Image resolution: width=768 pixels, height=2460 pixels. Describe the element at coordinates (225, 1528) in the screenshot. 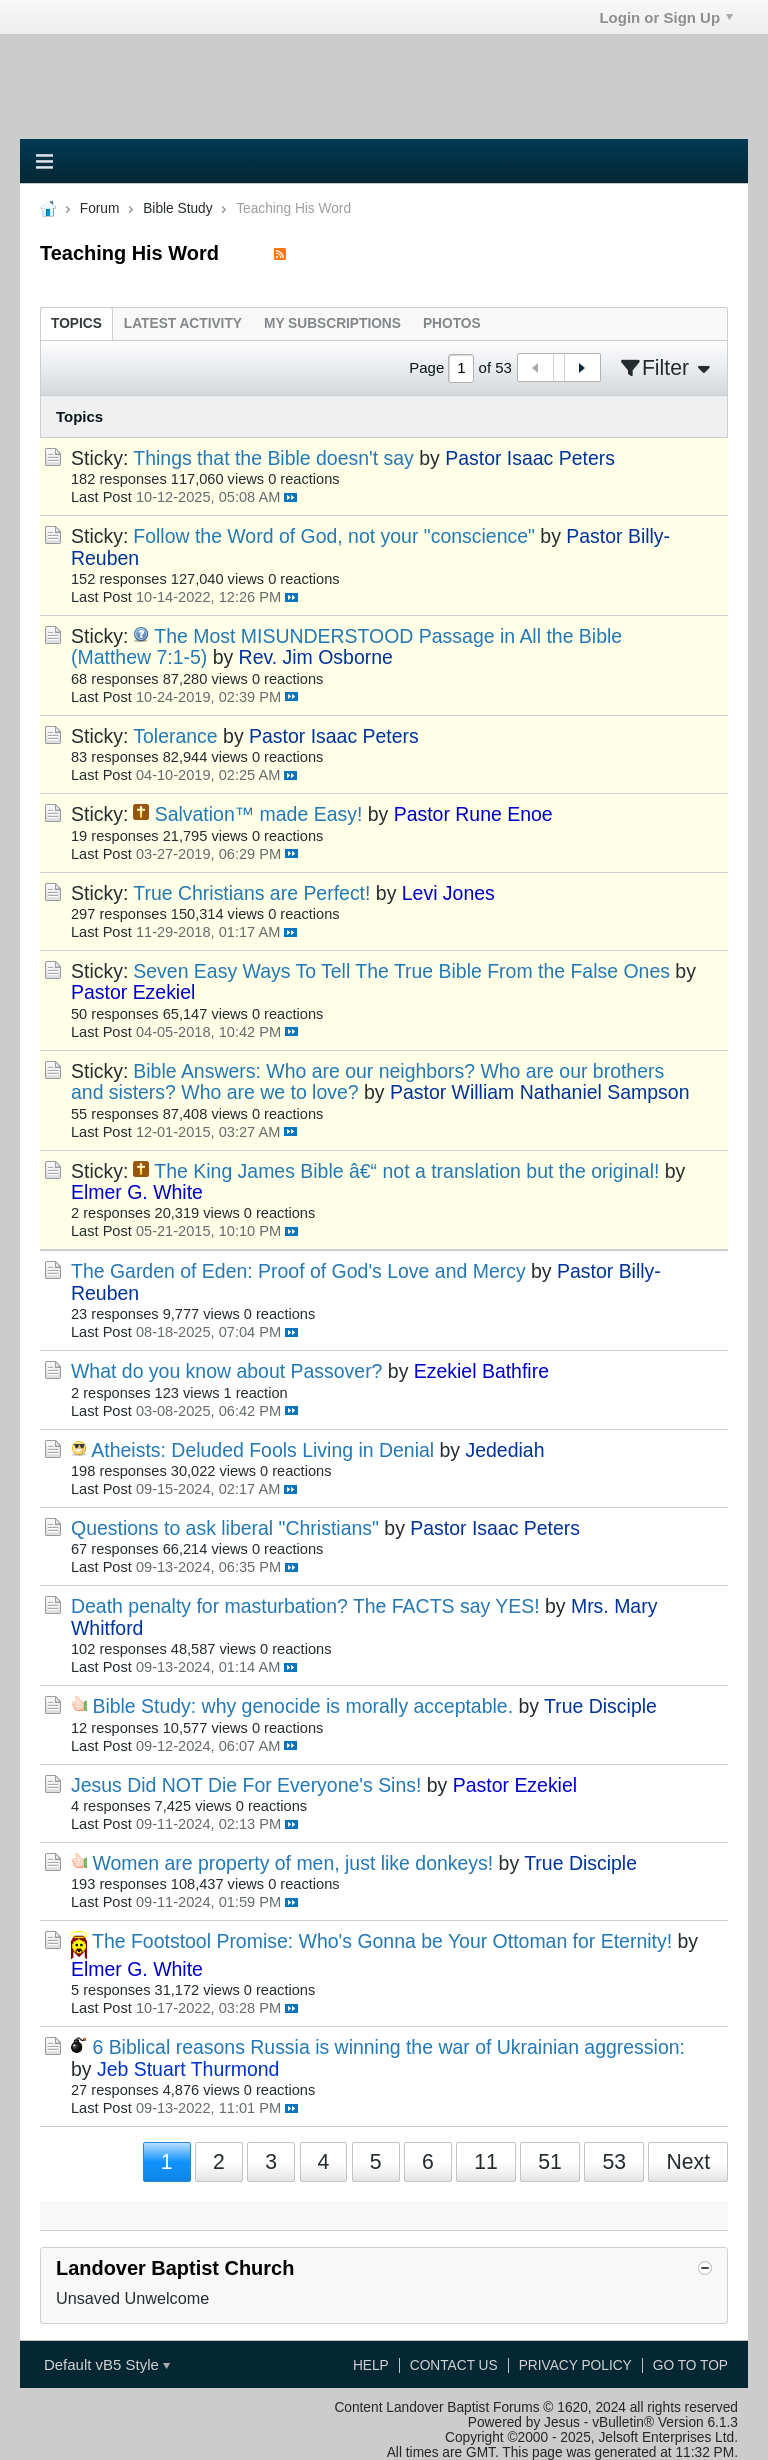

I see `Questions to ask liberal "Christians"` at that location.